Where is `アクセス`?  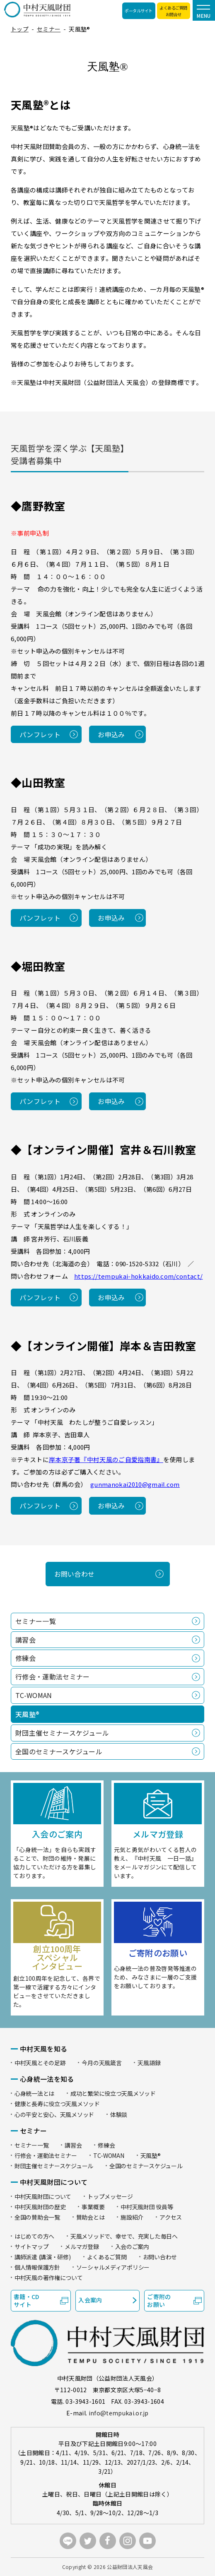 アクセス is located at coordinates (170, 2217).